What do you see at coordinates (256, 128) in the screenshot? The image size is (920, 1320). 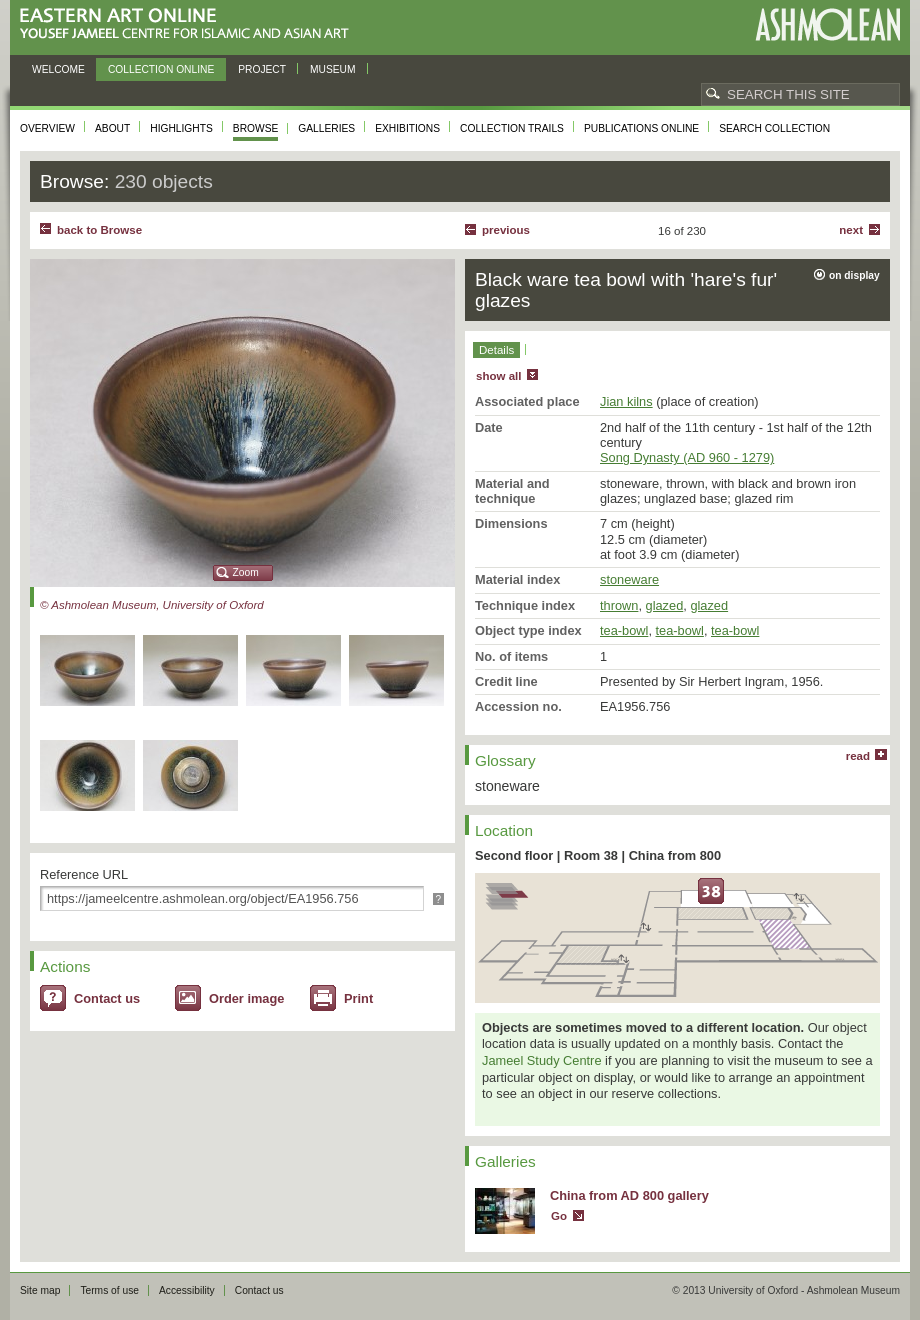 I see `Browse` at bounding box center [256, 128].